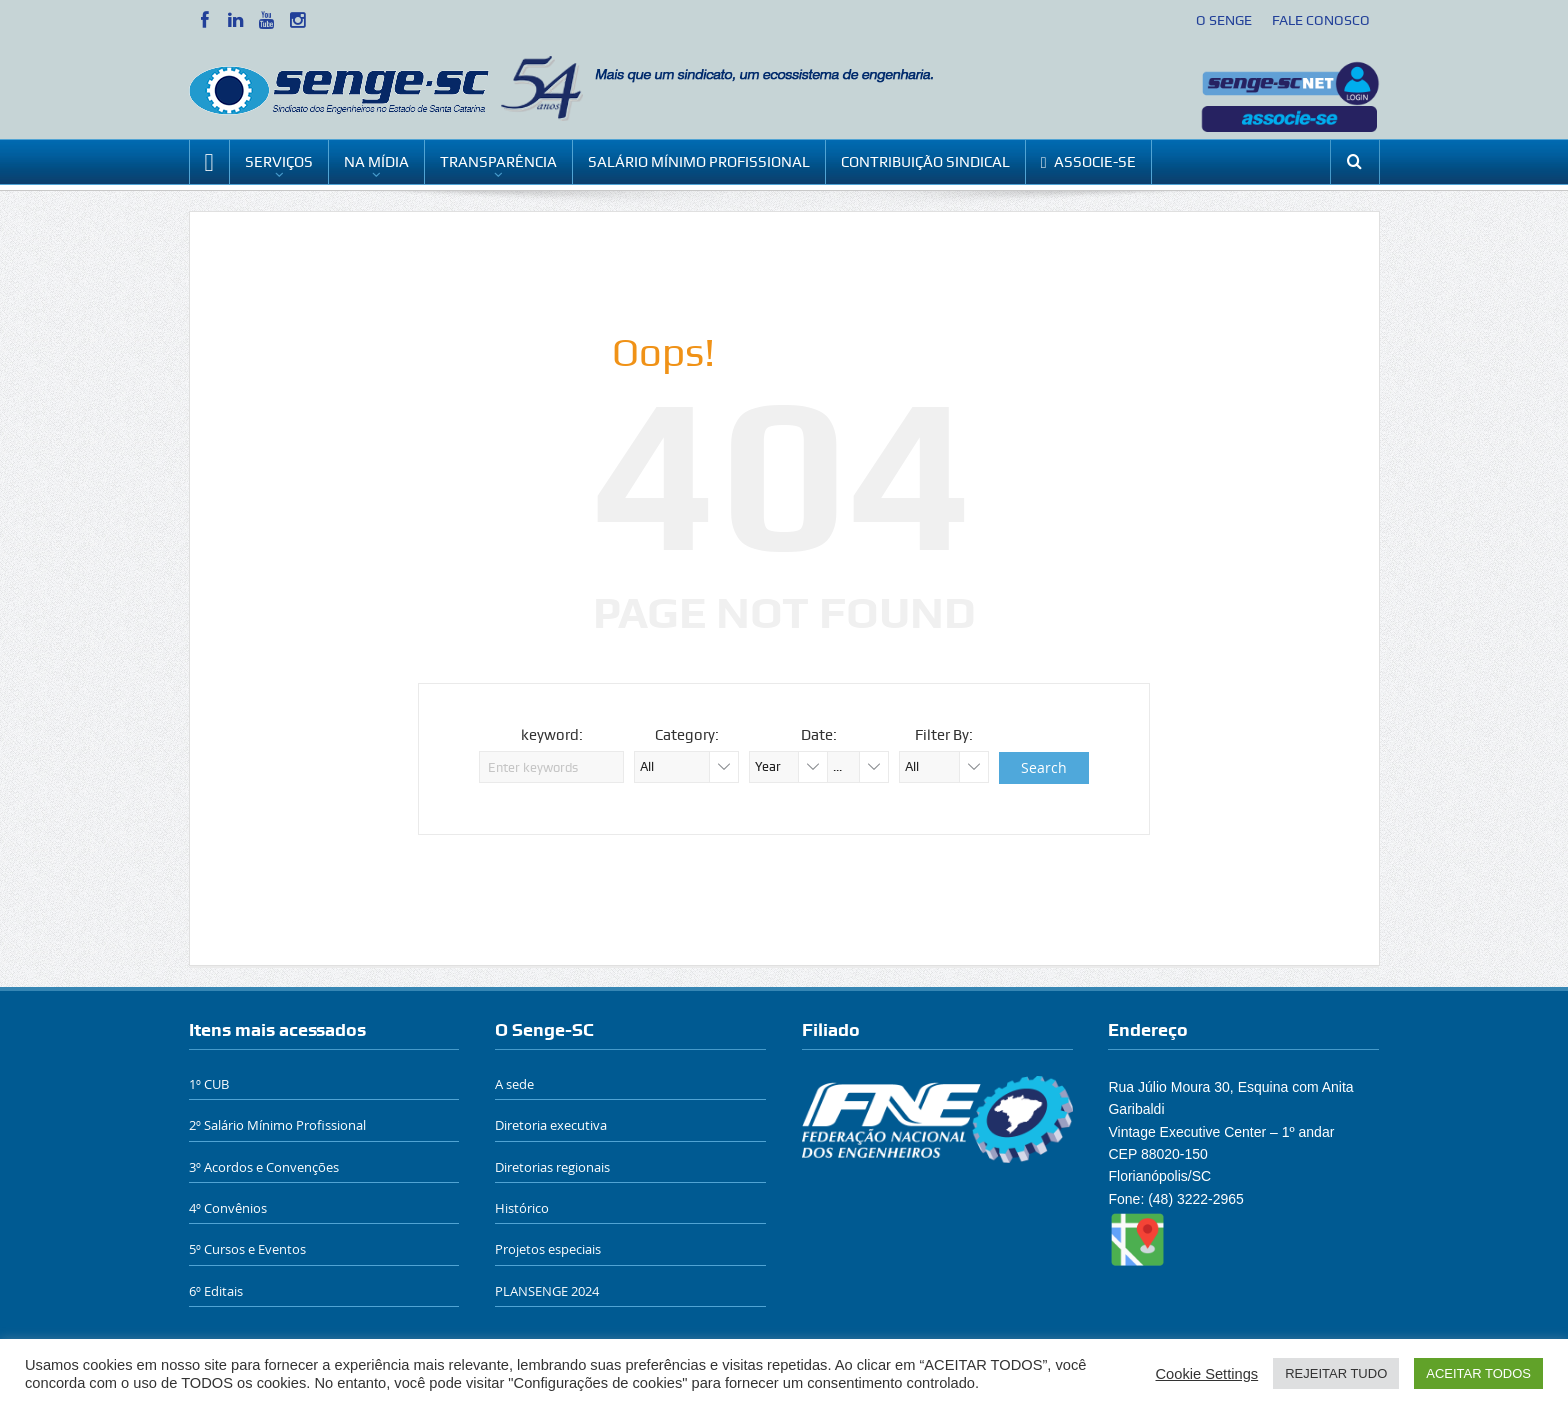  I want to click on 5º Cursos e Eventos, so click(247, 1249).